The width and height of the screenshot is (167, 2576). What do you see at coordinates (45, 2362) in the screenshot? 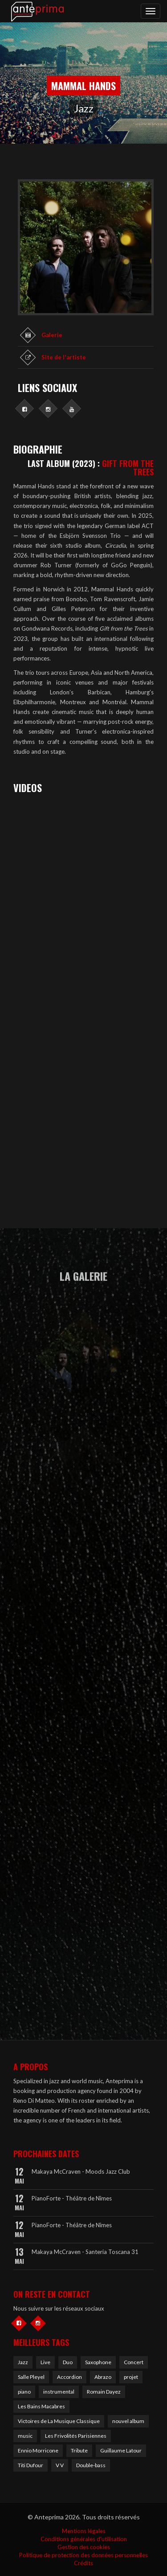
I see `Live` at bounding box center [45, 2362].